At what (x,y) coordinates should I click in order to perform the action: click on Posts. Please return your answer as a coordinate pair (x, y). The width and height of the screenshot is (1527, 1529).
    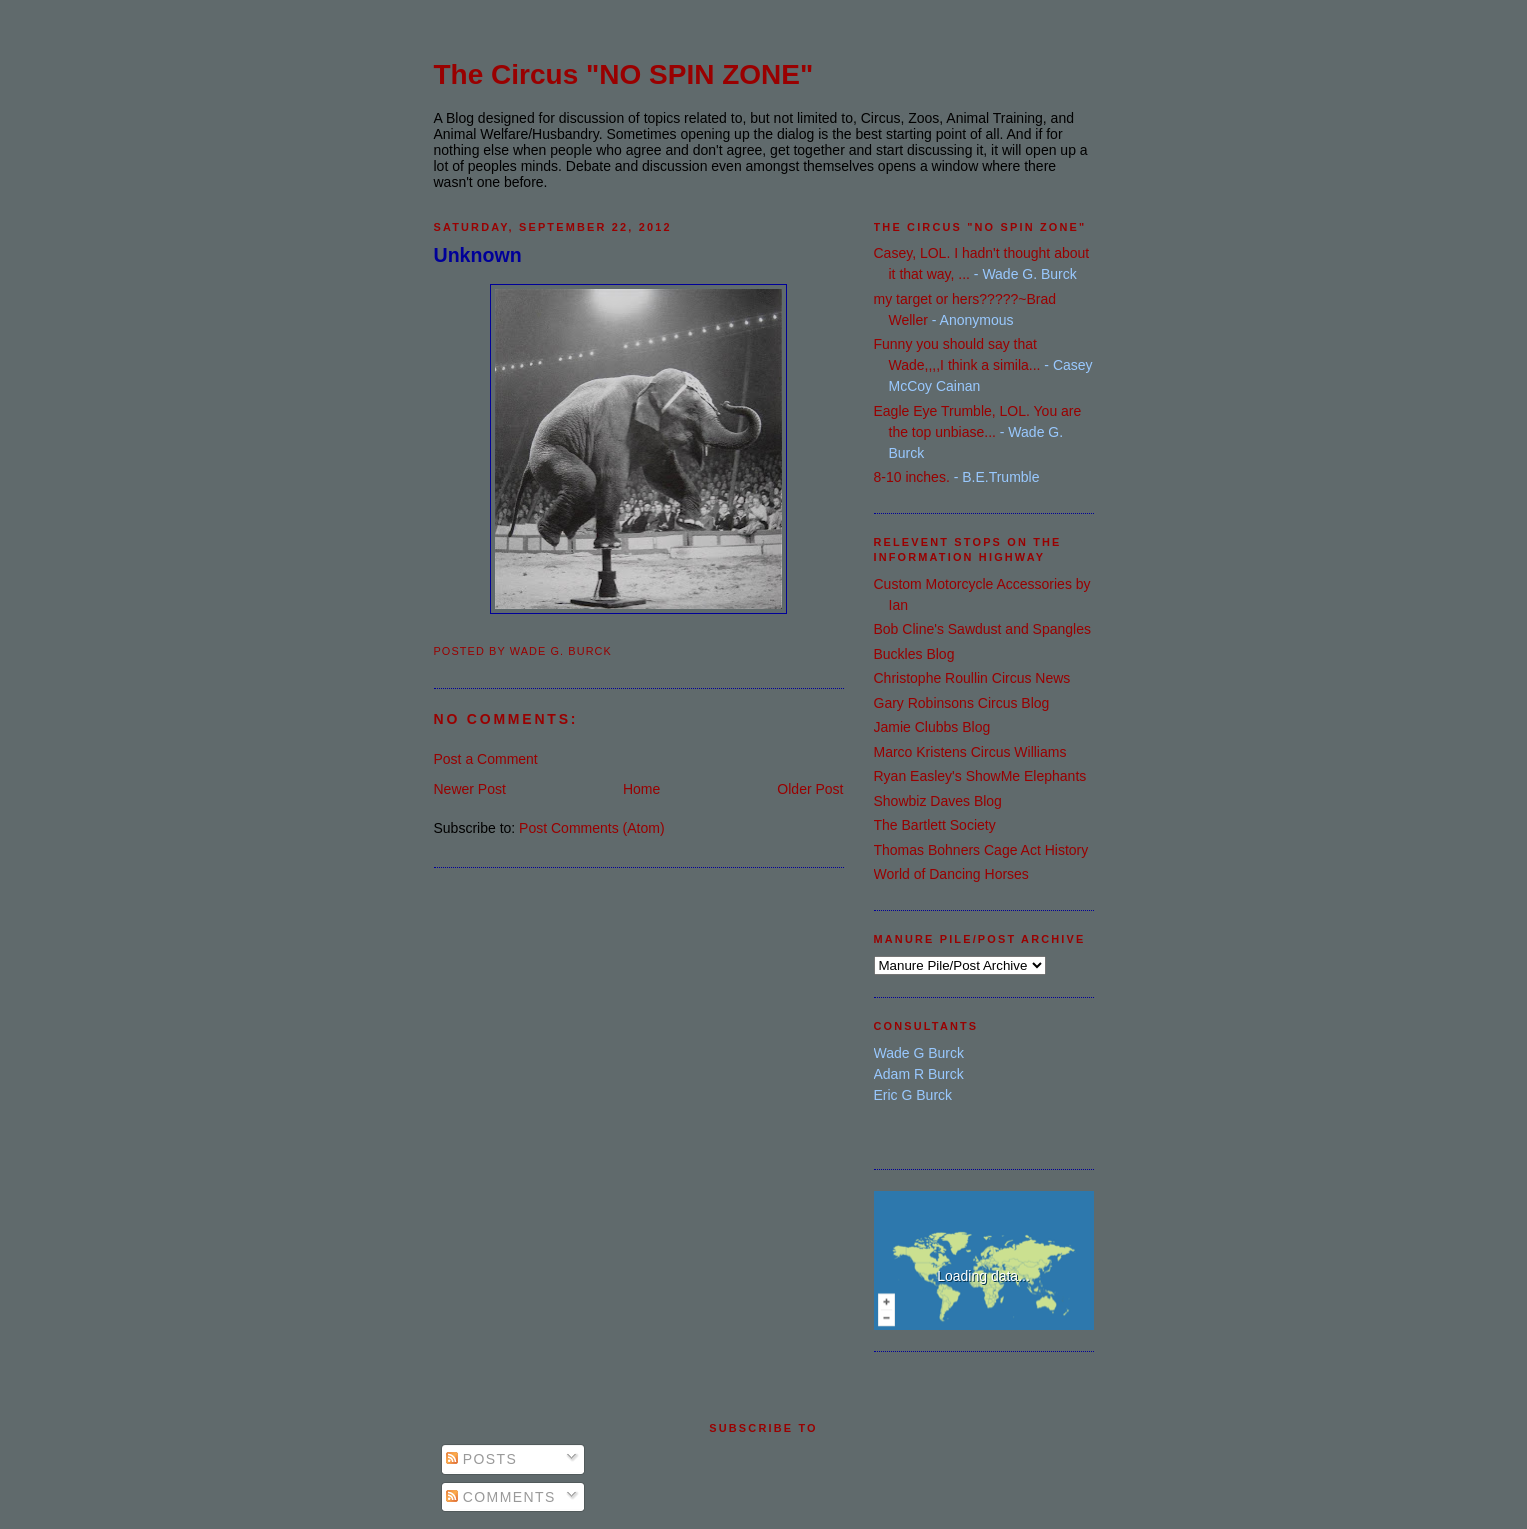
    Looking at the image, I should click on (482, 1459).